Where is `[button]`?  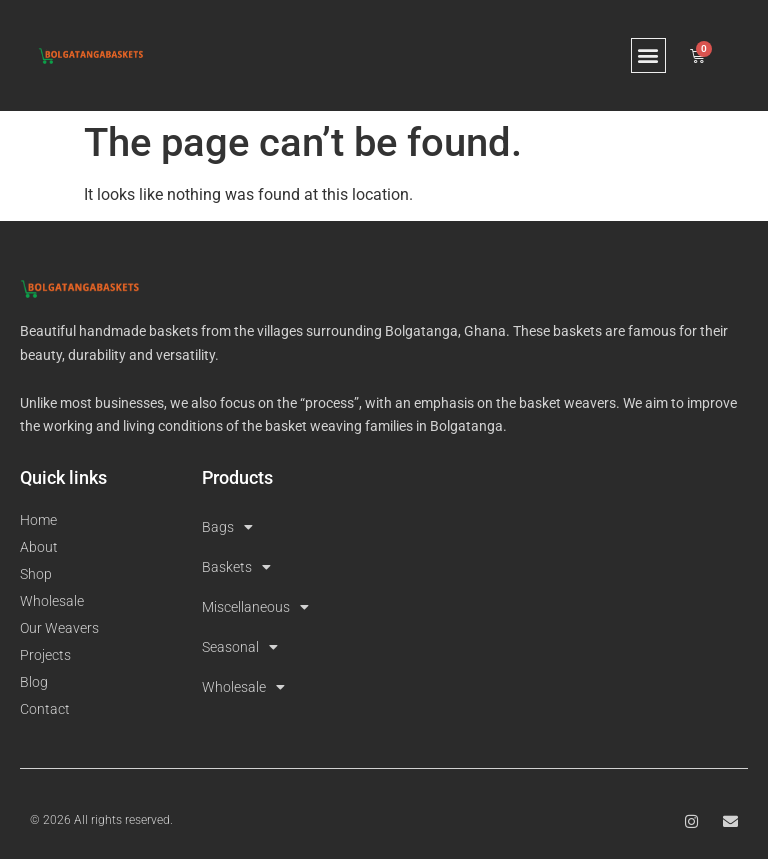 [button] is located at coordinates (648, 55).